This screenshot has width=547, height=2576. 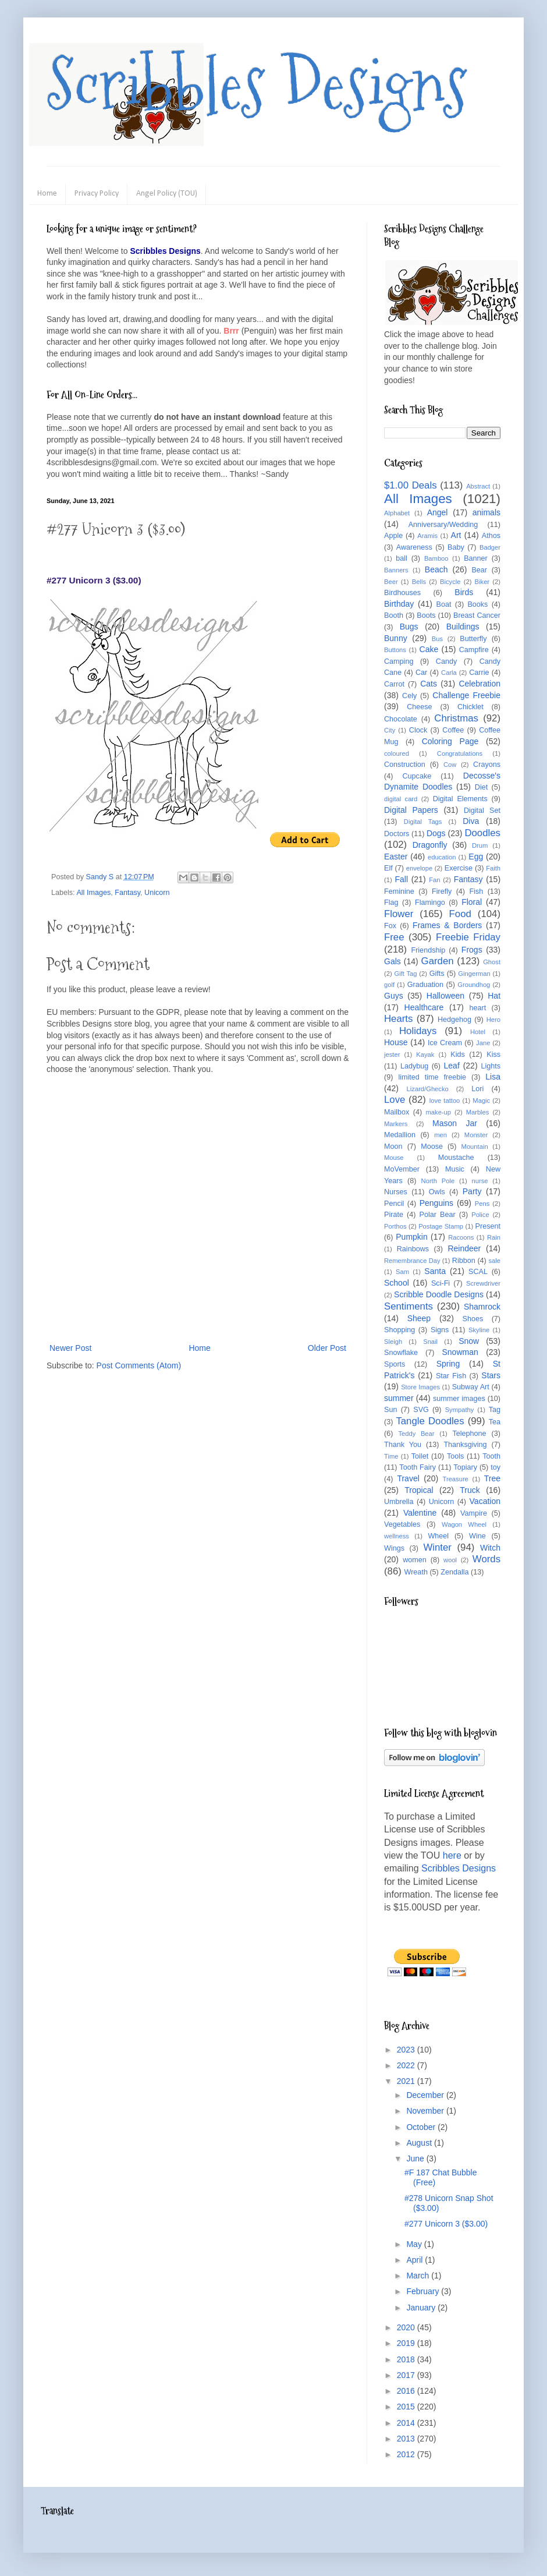 I want to click on Boat, so click(x=444, y=604).